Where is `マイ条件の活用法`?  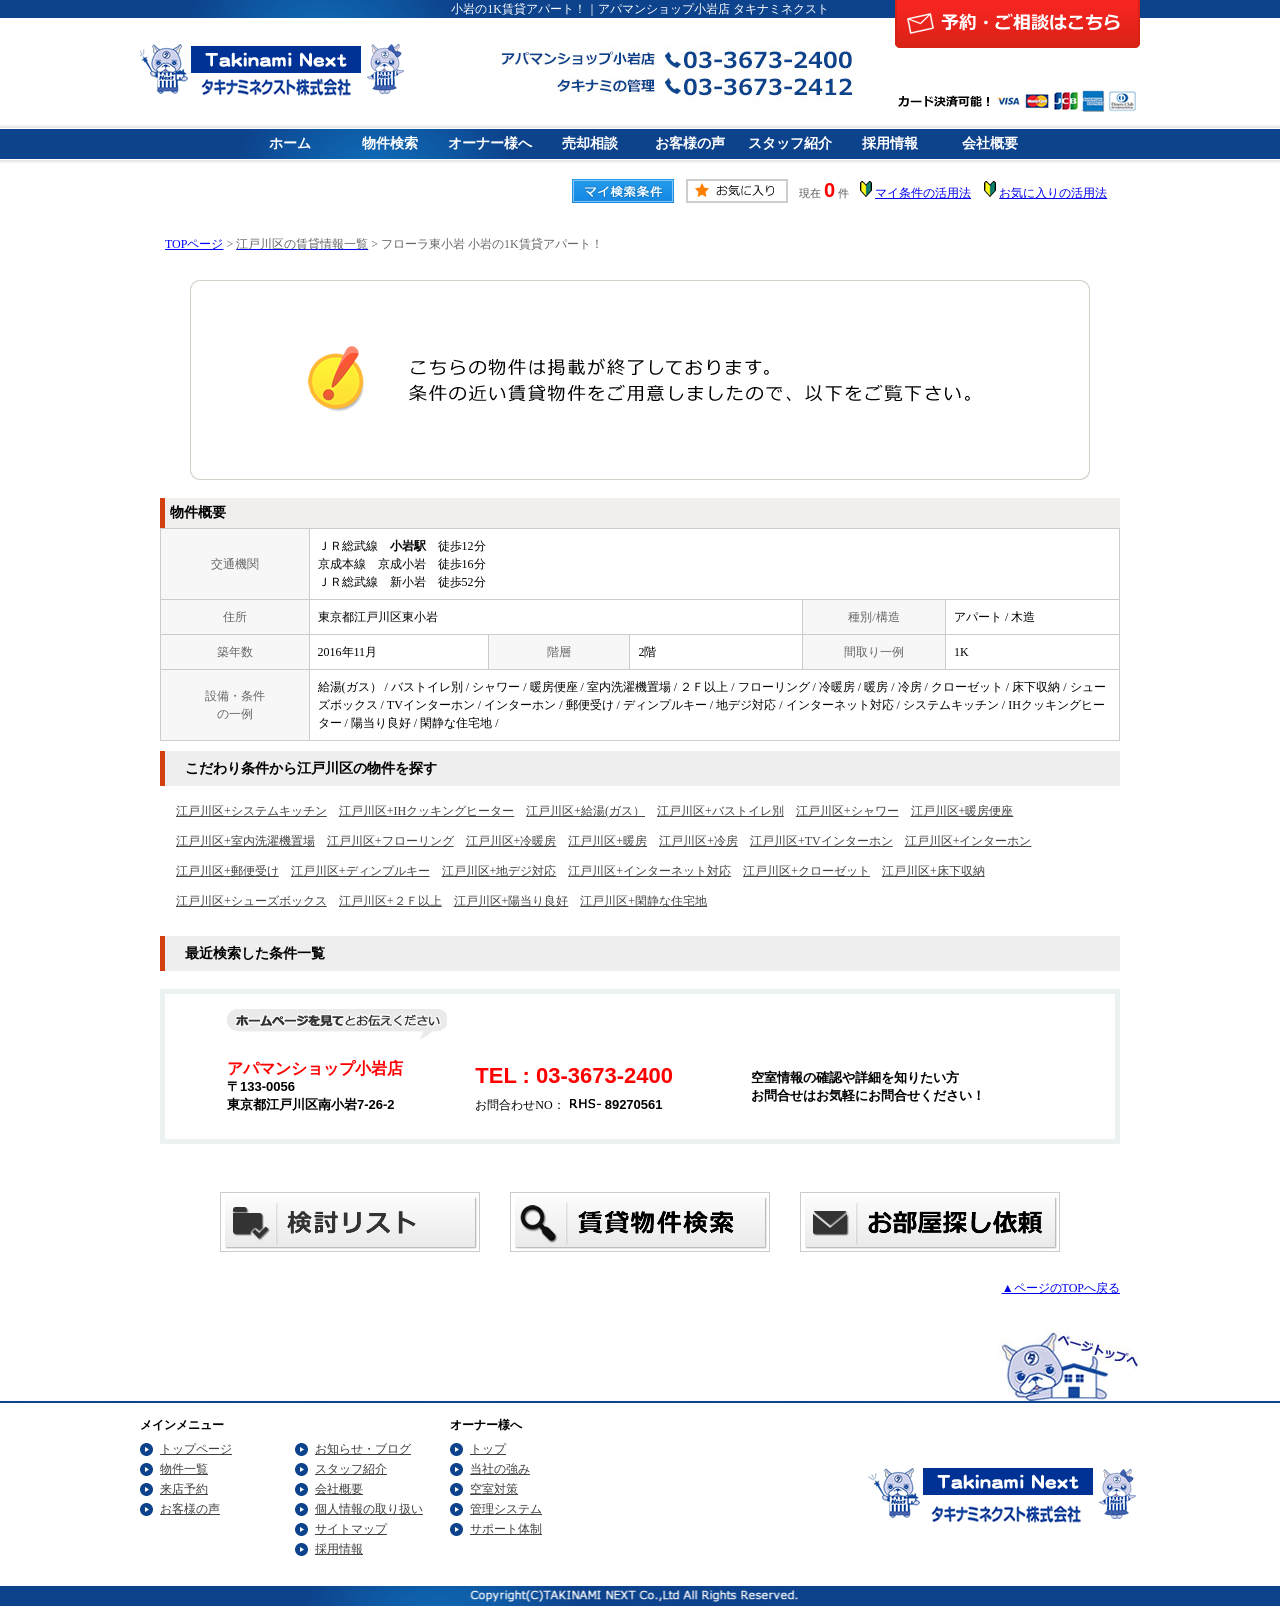 マイ条件の活用法 is located at coordinates (923, 193).